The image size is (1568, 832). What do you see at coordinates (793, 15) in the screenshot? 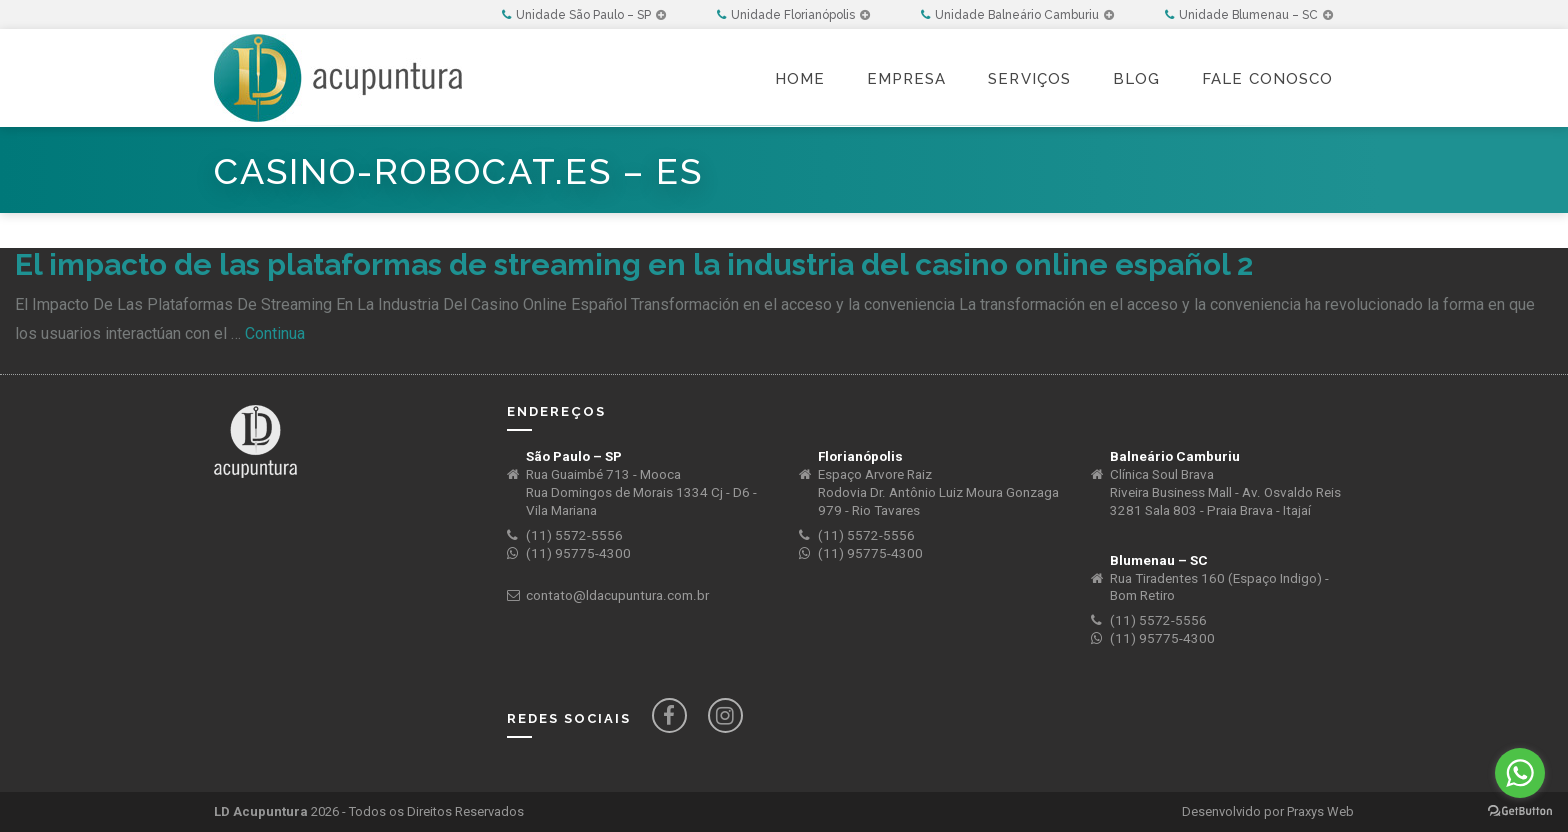
I see `Unidade Florianópolis` at bounding box center [793, 15].